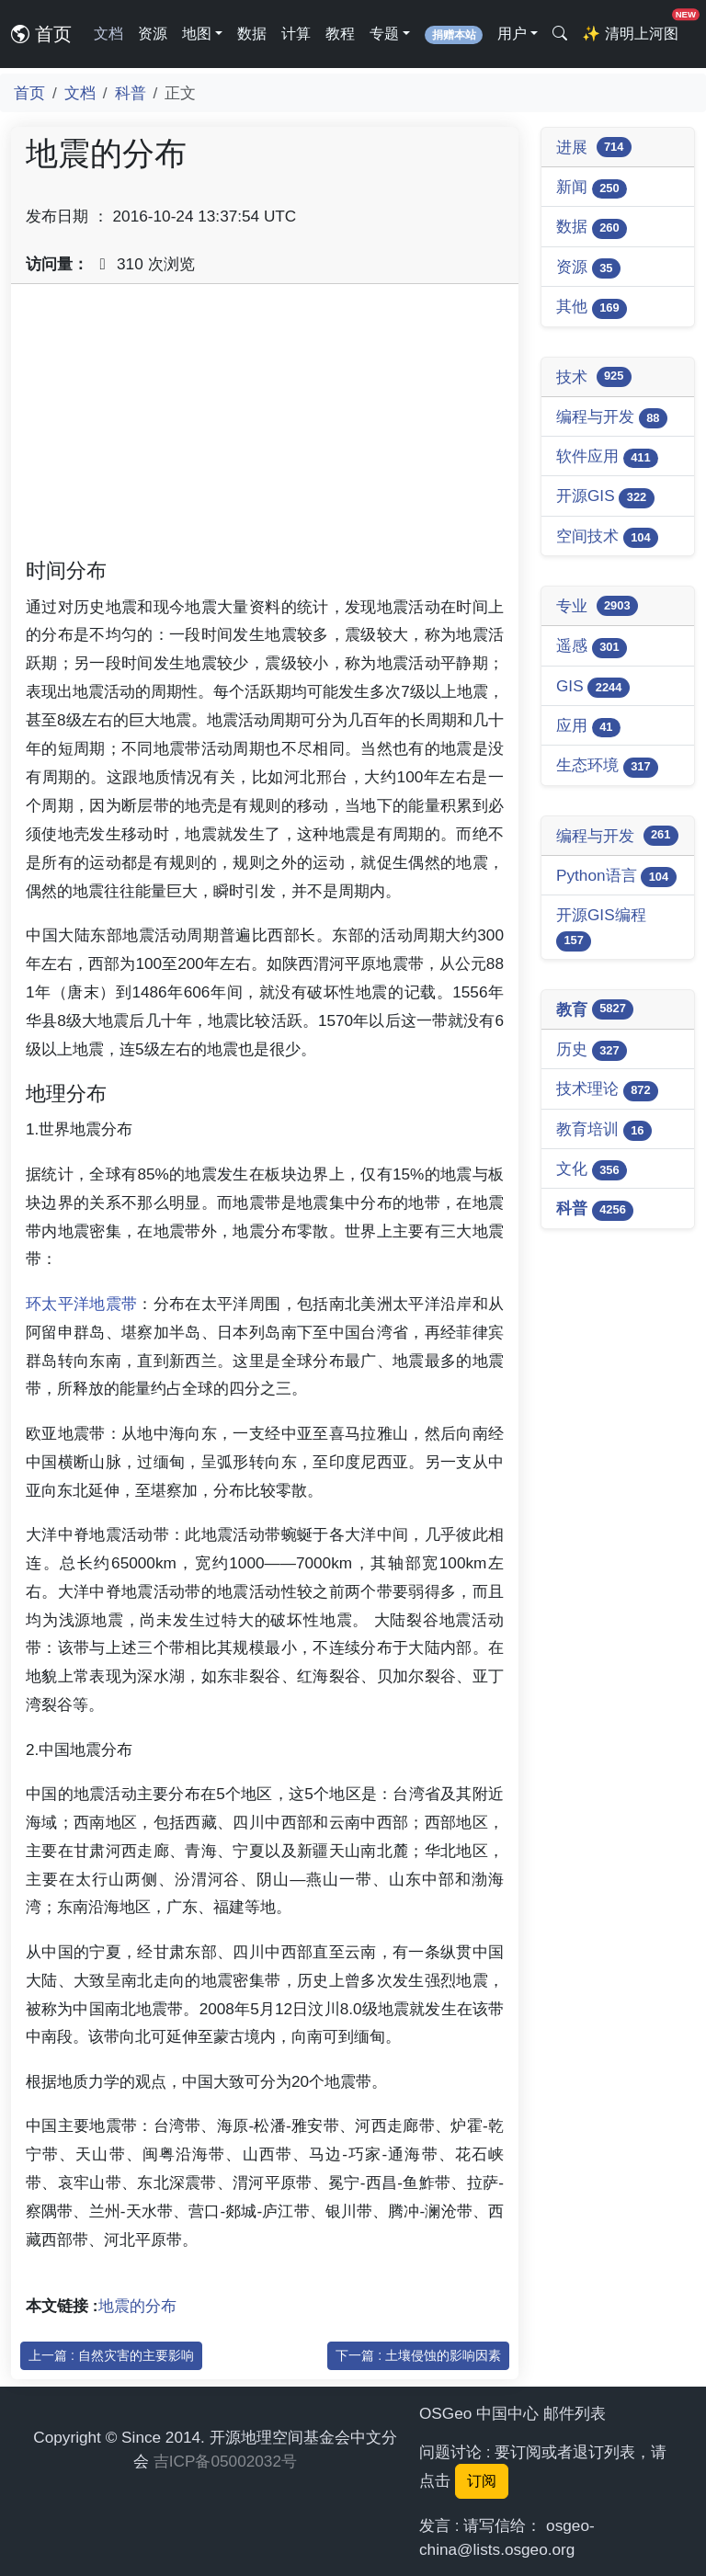  What do you see at coordinates (81, 1303) in the screenshot?
I see `环太平洋地震带` at bounding box center [81, 1303].